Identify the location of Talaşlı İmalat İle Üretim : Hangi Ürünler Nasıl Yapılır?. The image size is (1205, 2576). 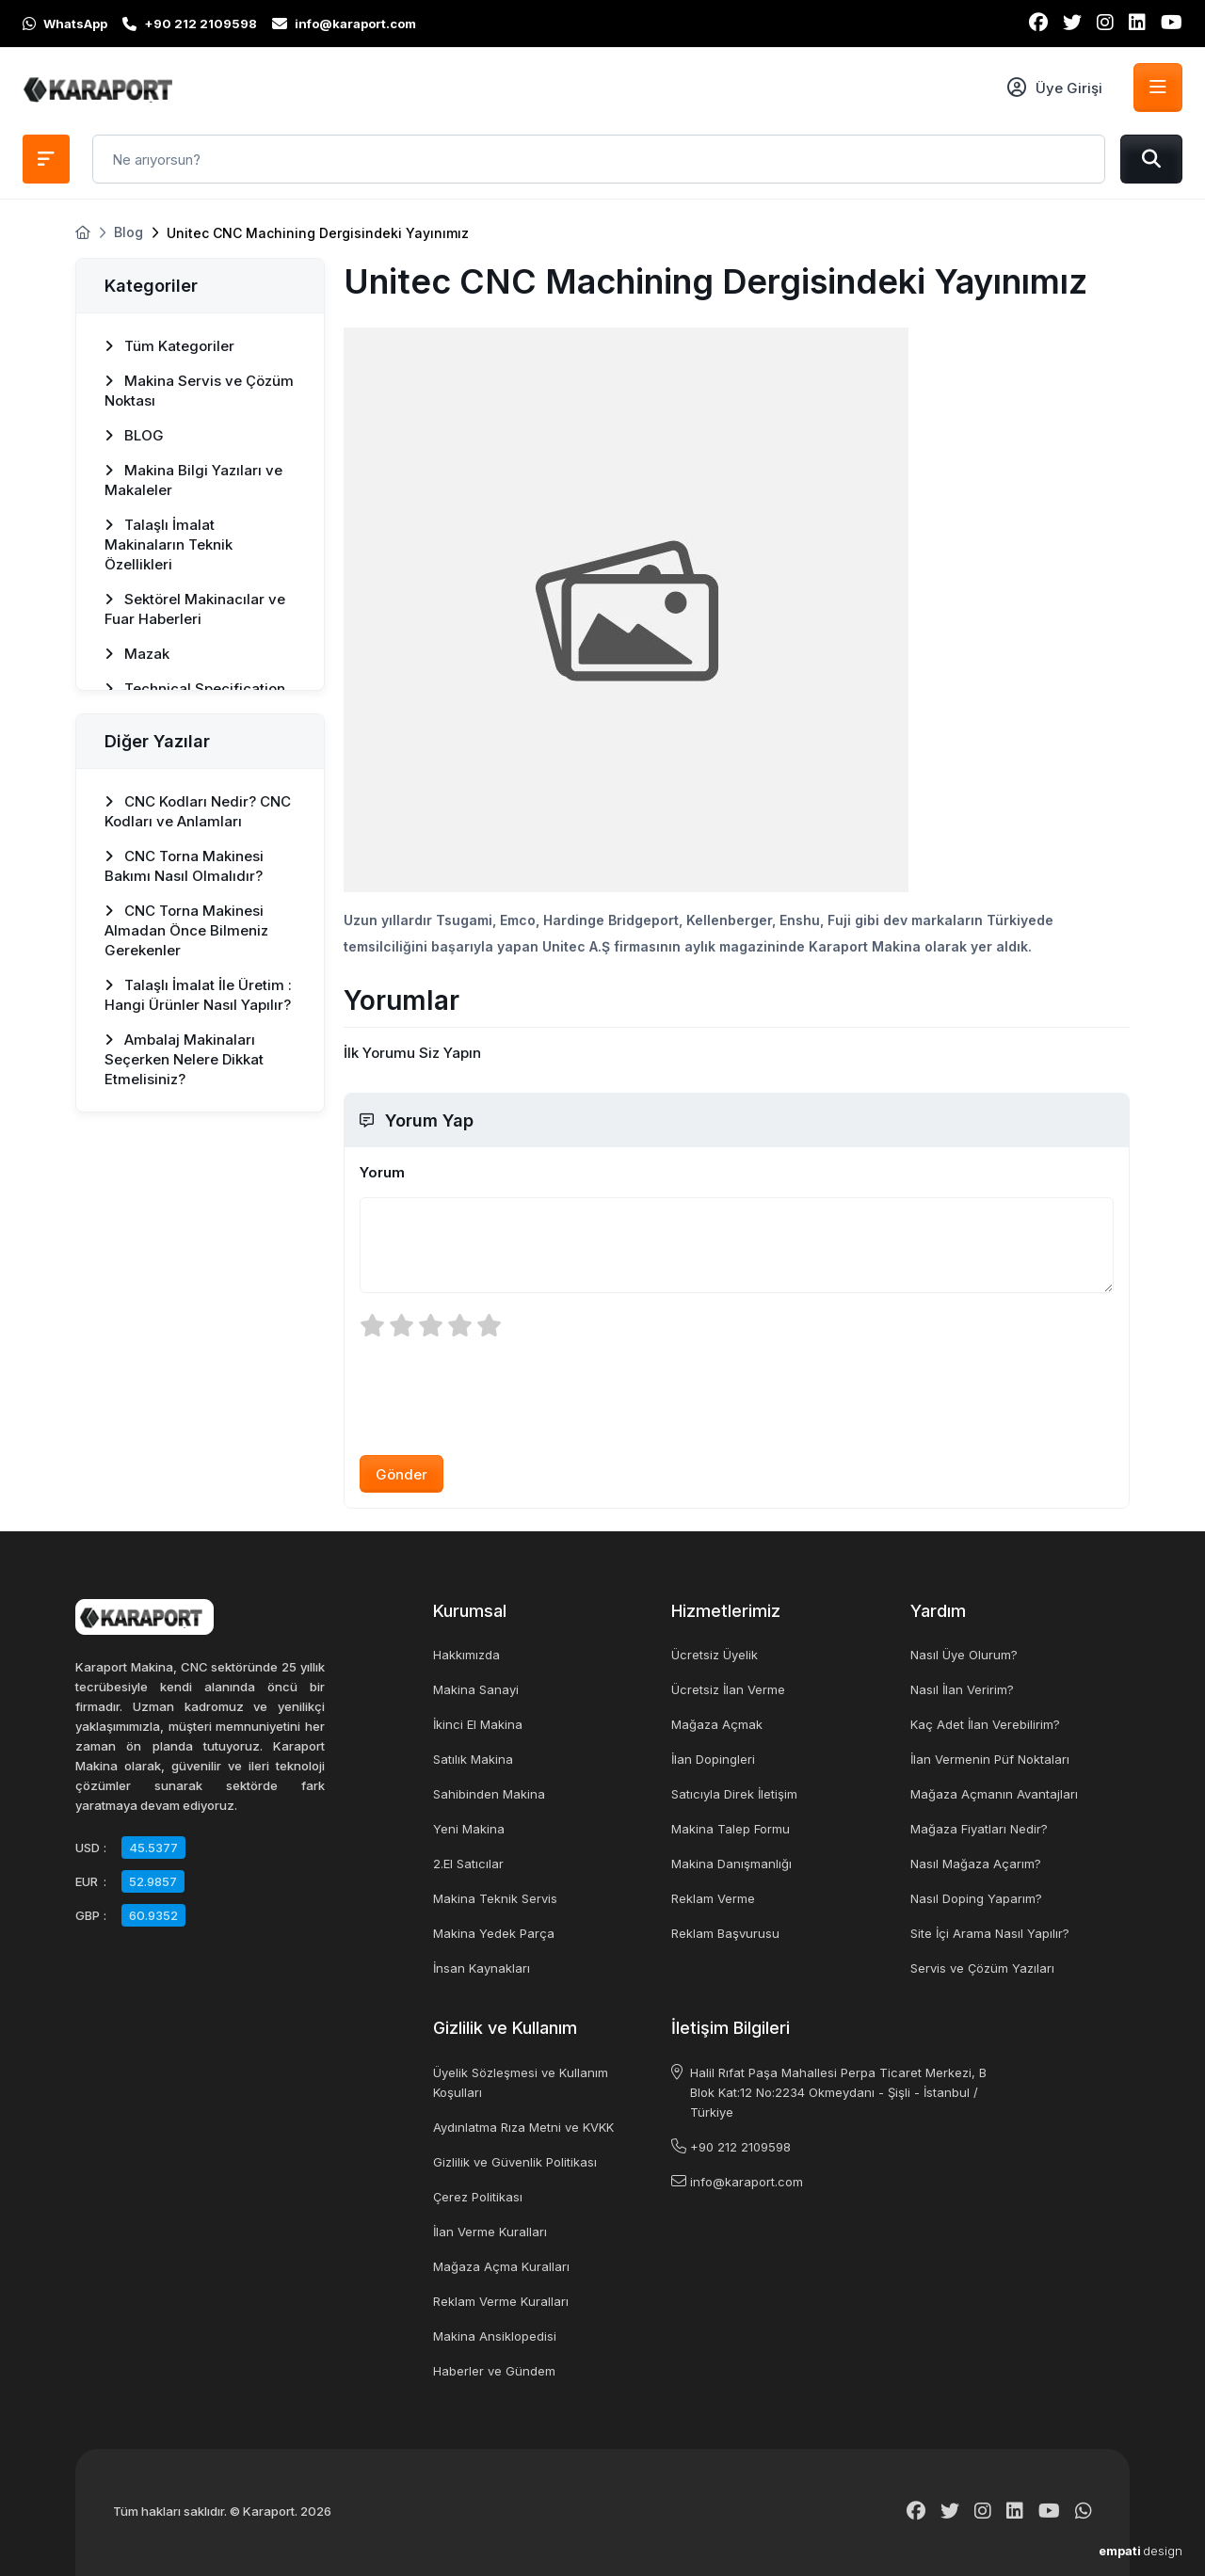
(198, 995).